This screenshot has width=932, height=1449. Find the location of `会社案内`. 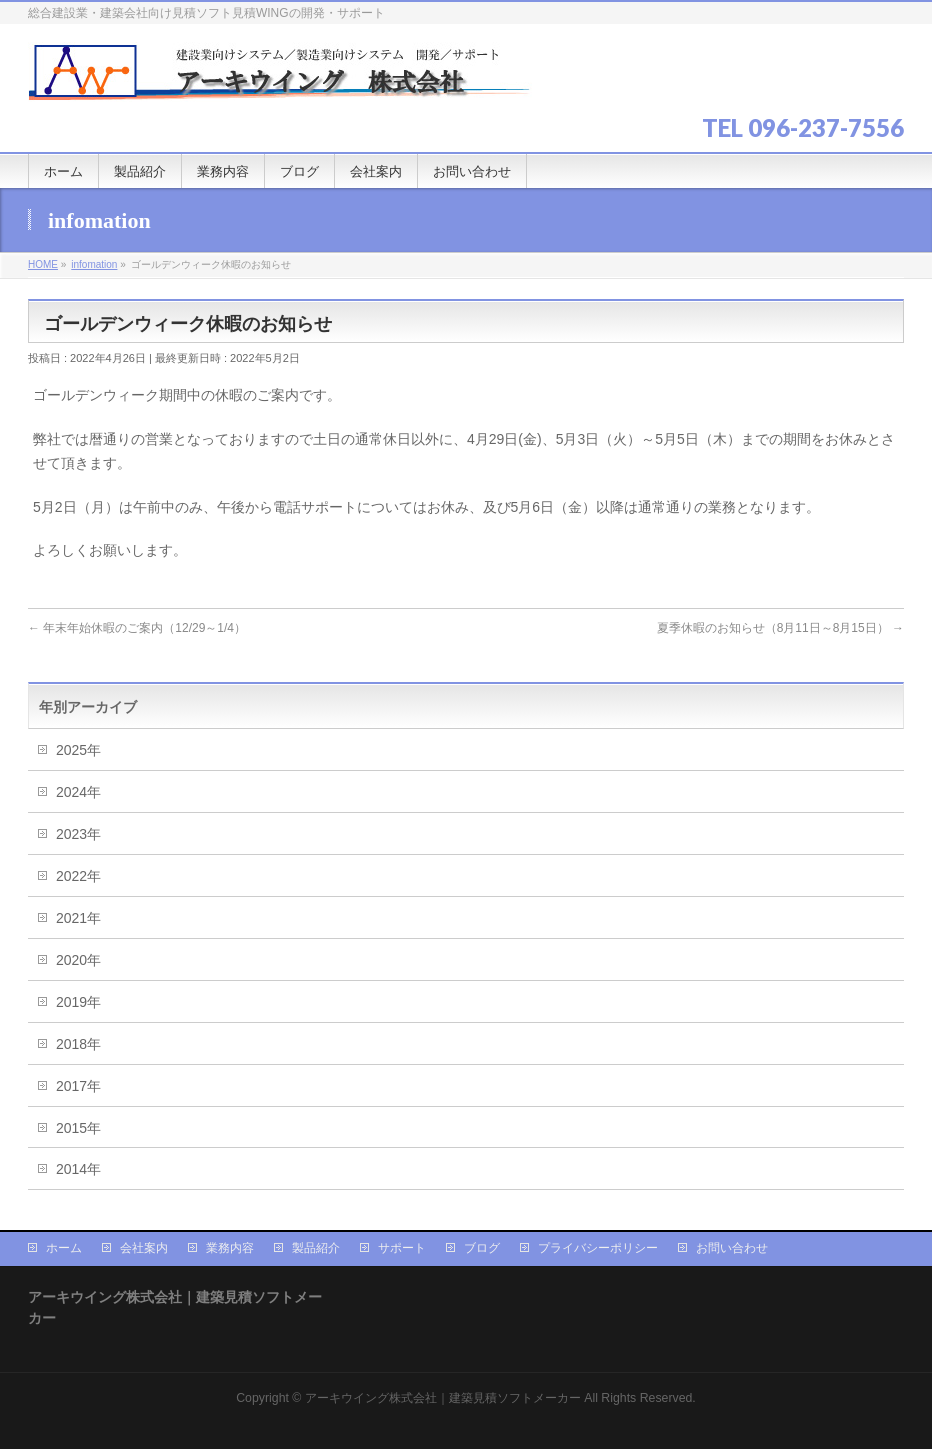

会社案内 is located at coordinates (144, 1248).